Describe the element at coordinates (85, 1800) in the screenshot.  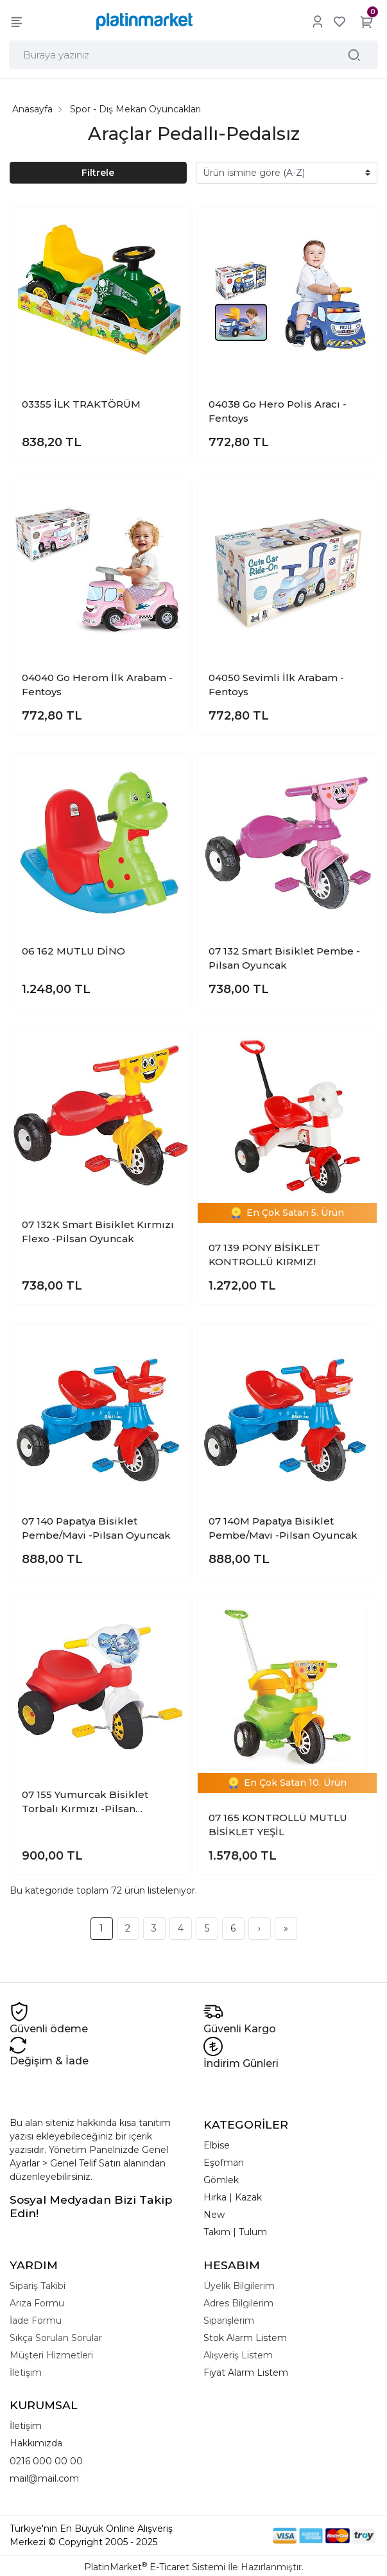
I see `07 155 Yumurcak Bisiklet Torbalı Kırmızı -Pilsan Oyuncak` at that location.